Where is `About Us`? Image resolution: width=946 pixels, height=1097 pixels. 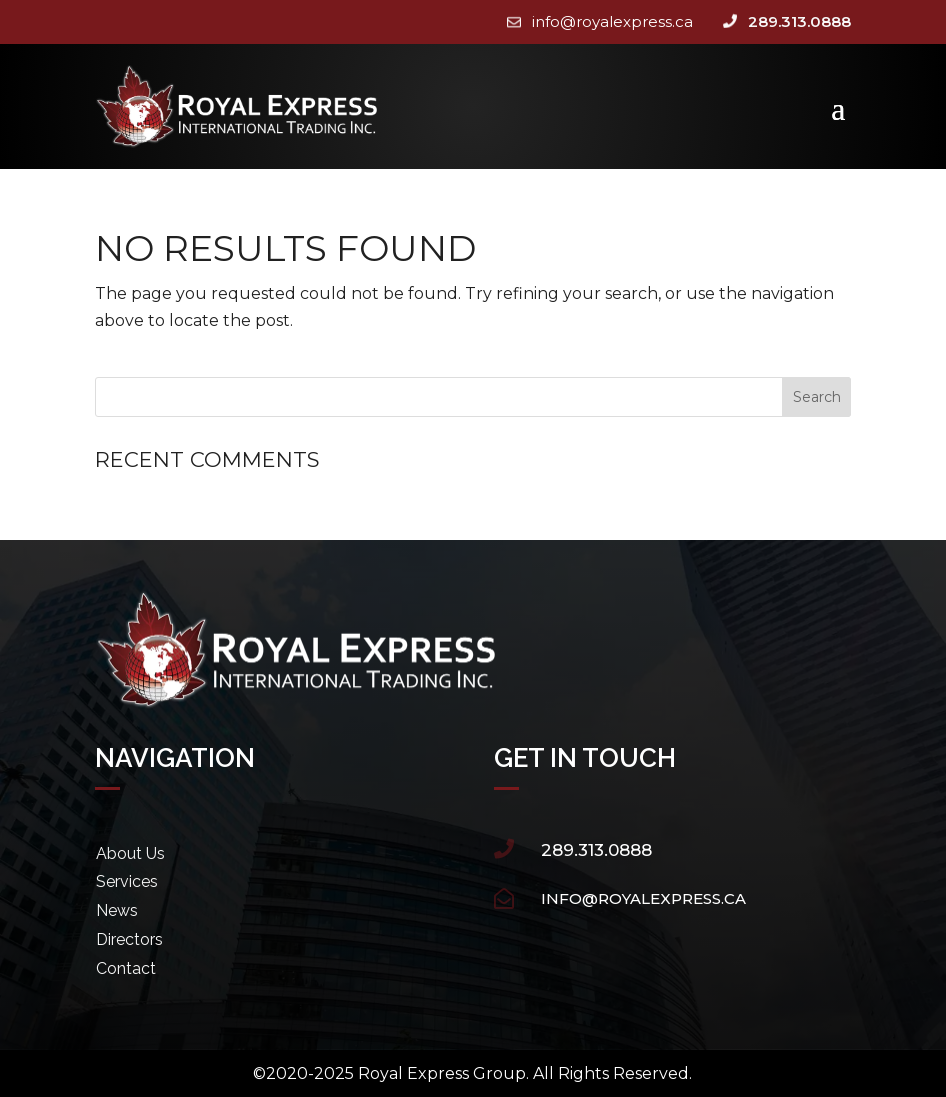
About Us is located at coordinates (130, 853).